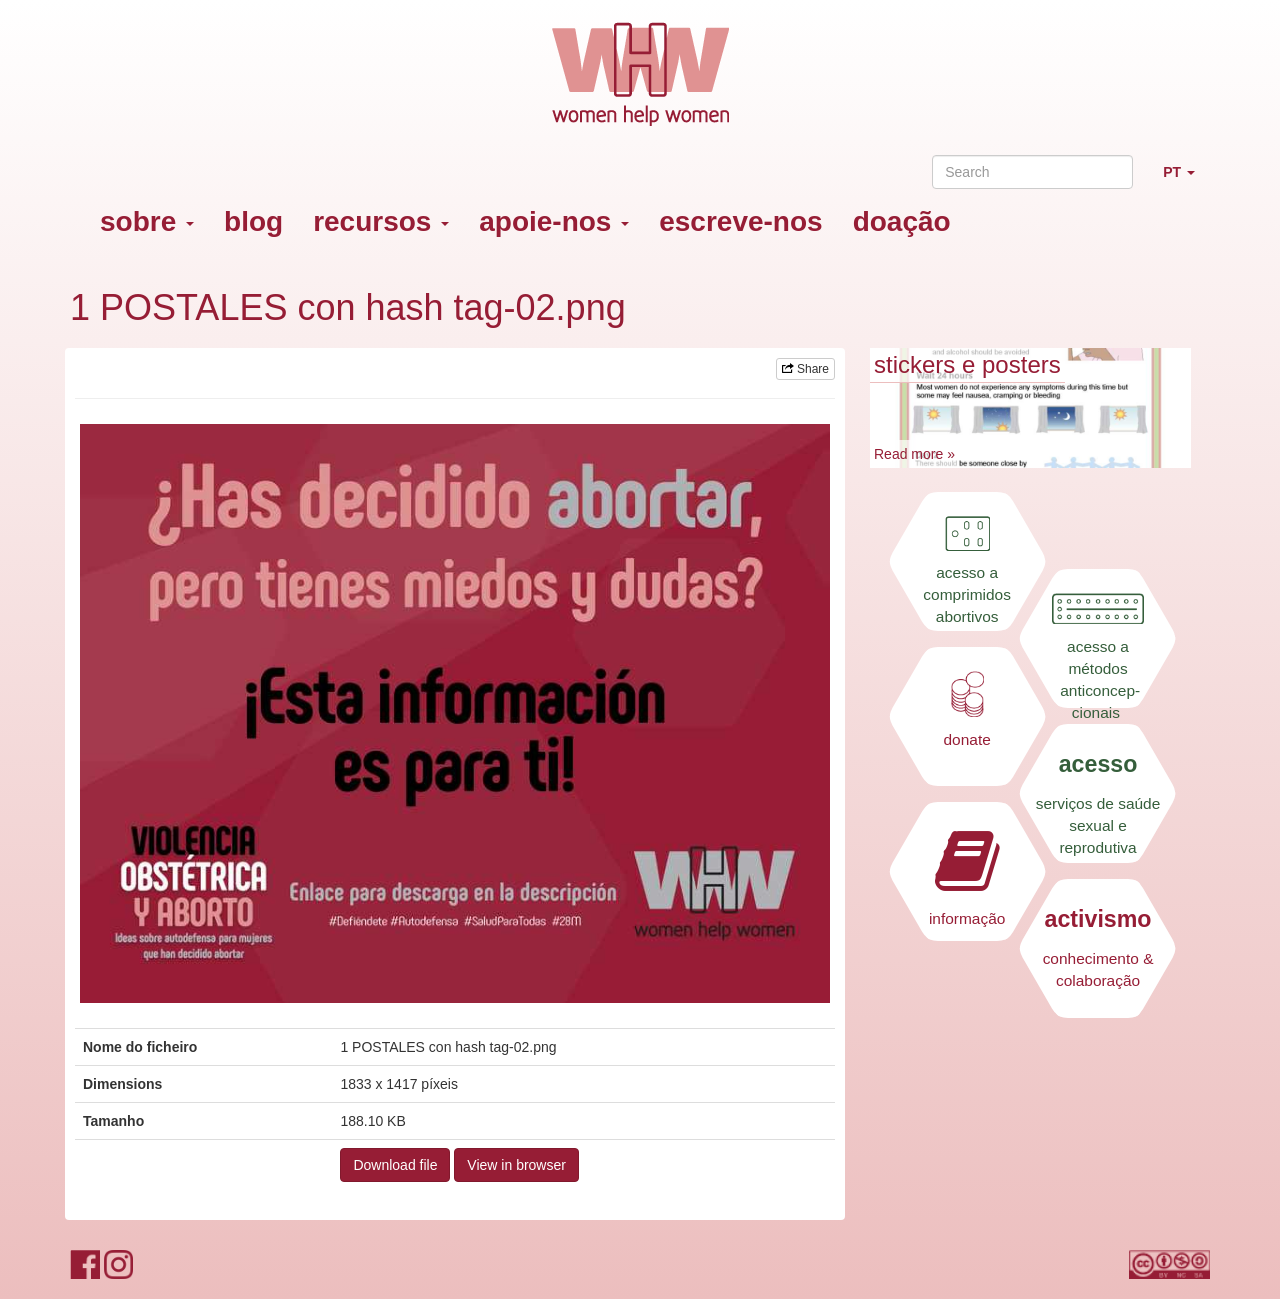  Describe the element at coordinates (395, 1165) in the screenshot. I see `Download file` at that location.